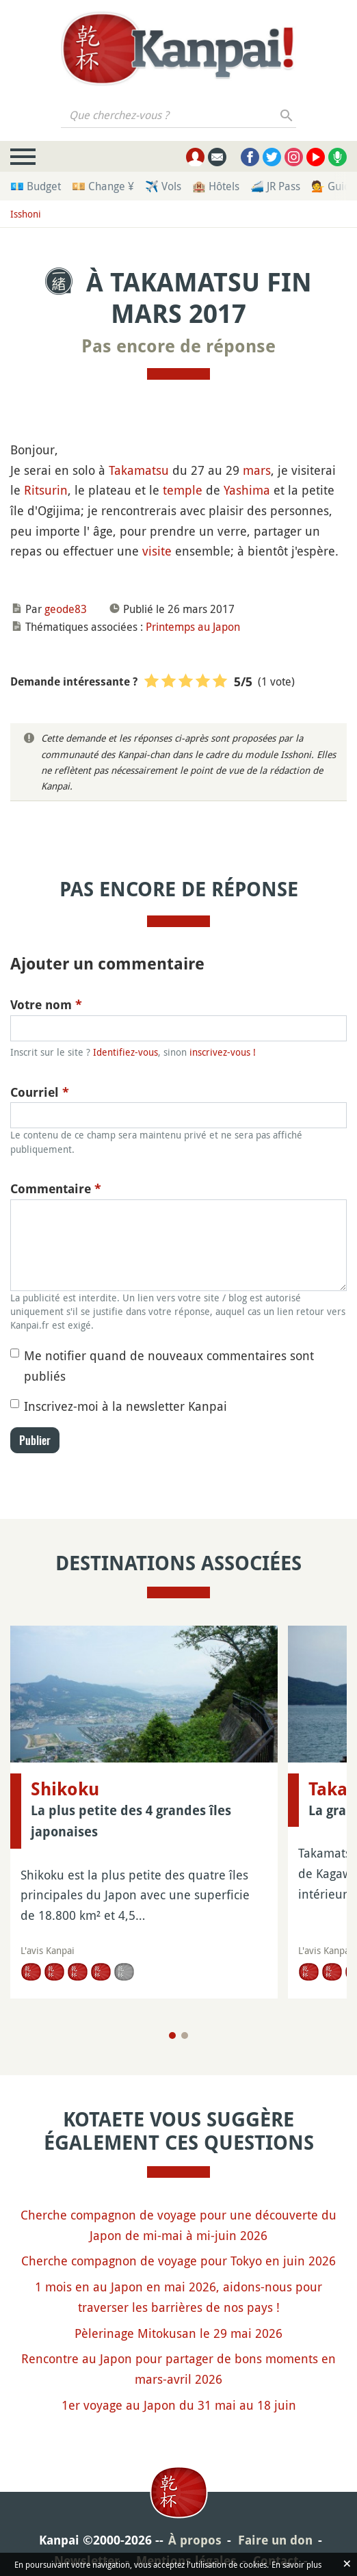  What do you see at coordinates (65, 1789) in the screenshot?
I see `Shikoku` at bounding box center [65, 1789].